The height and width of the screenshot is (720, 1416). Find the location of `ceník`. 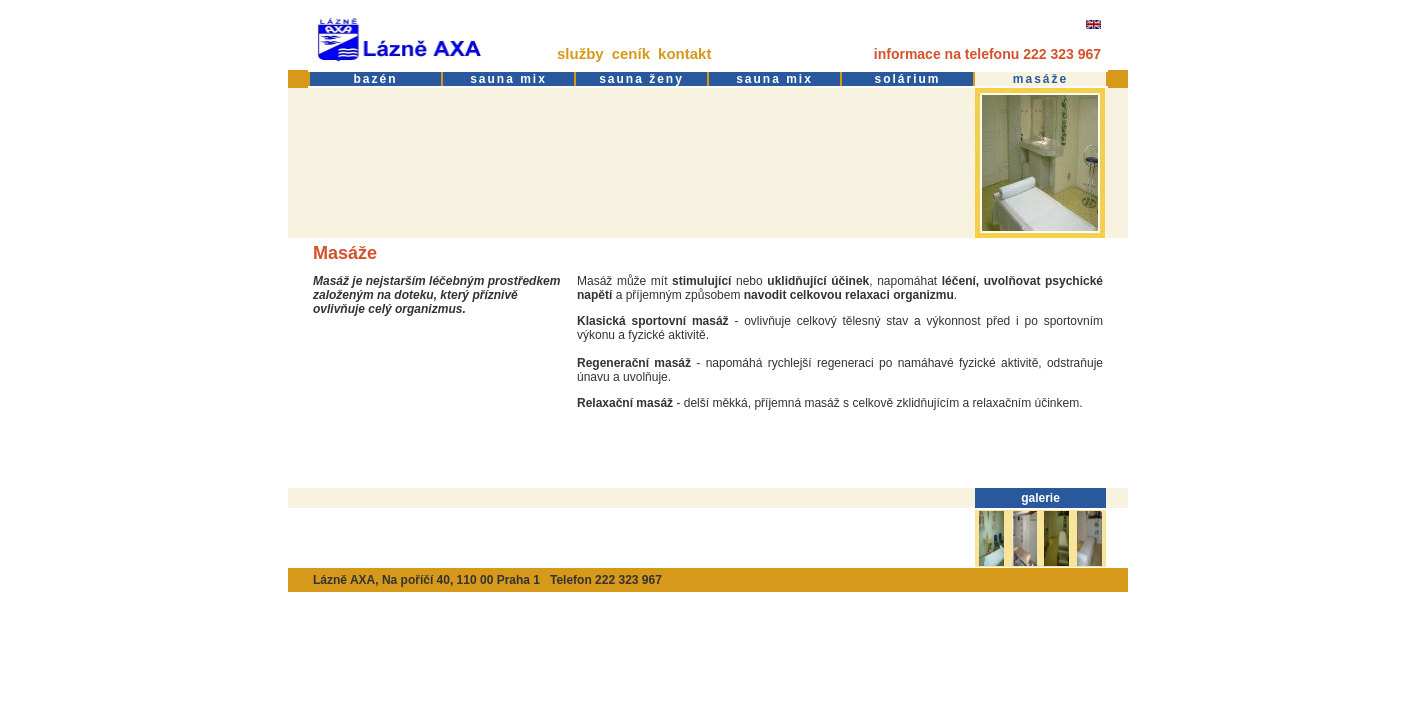

ceník is located at coordinates (631, 53).